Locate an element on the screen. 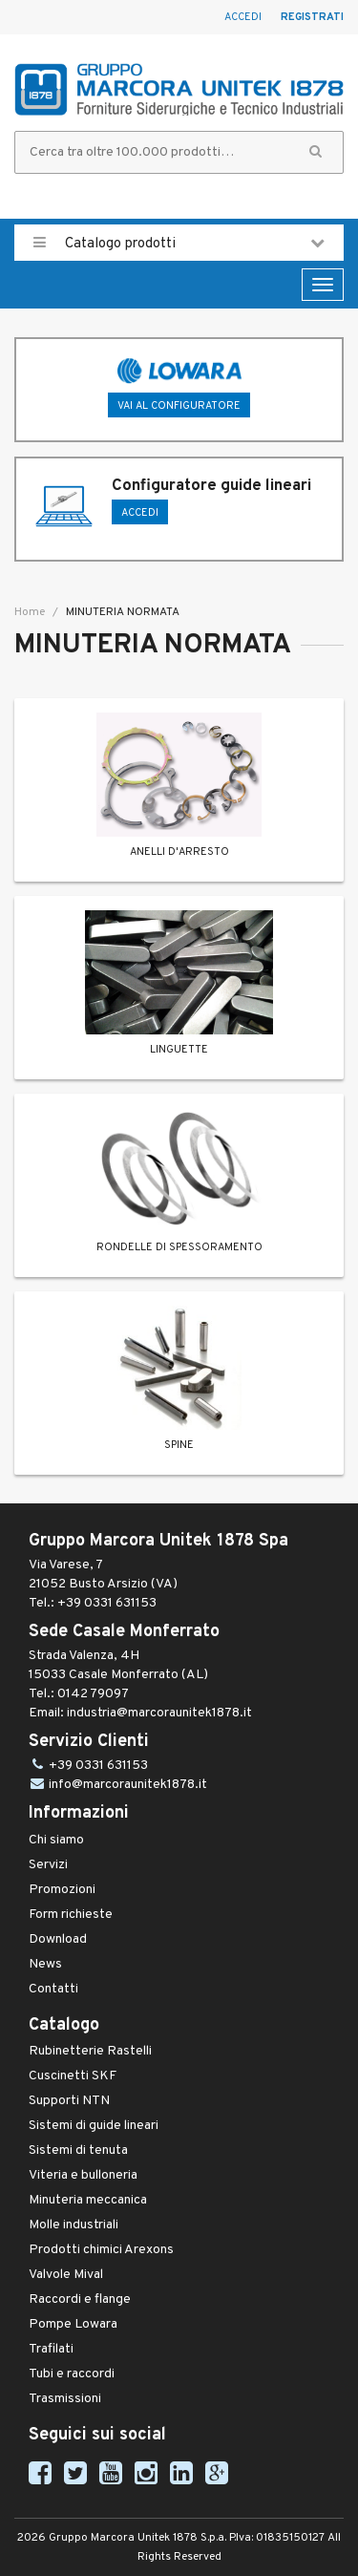 This screenshot has width=358, height=2576. Catalogo prodotti [button] is located at coordinates (179, 242).